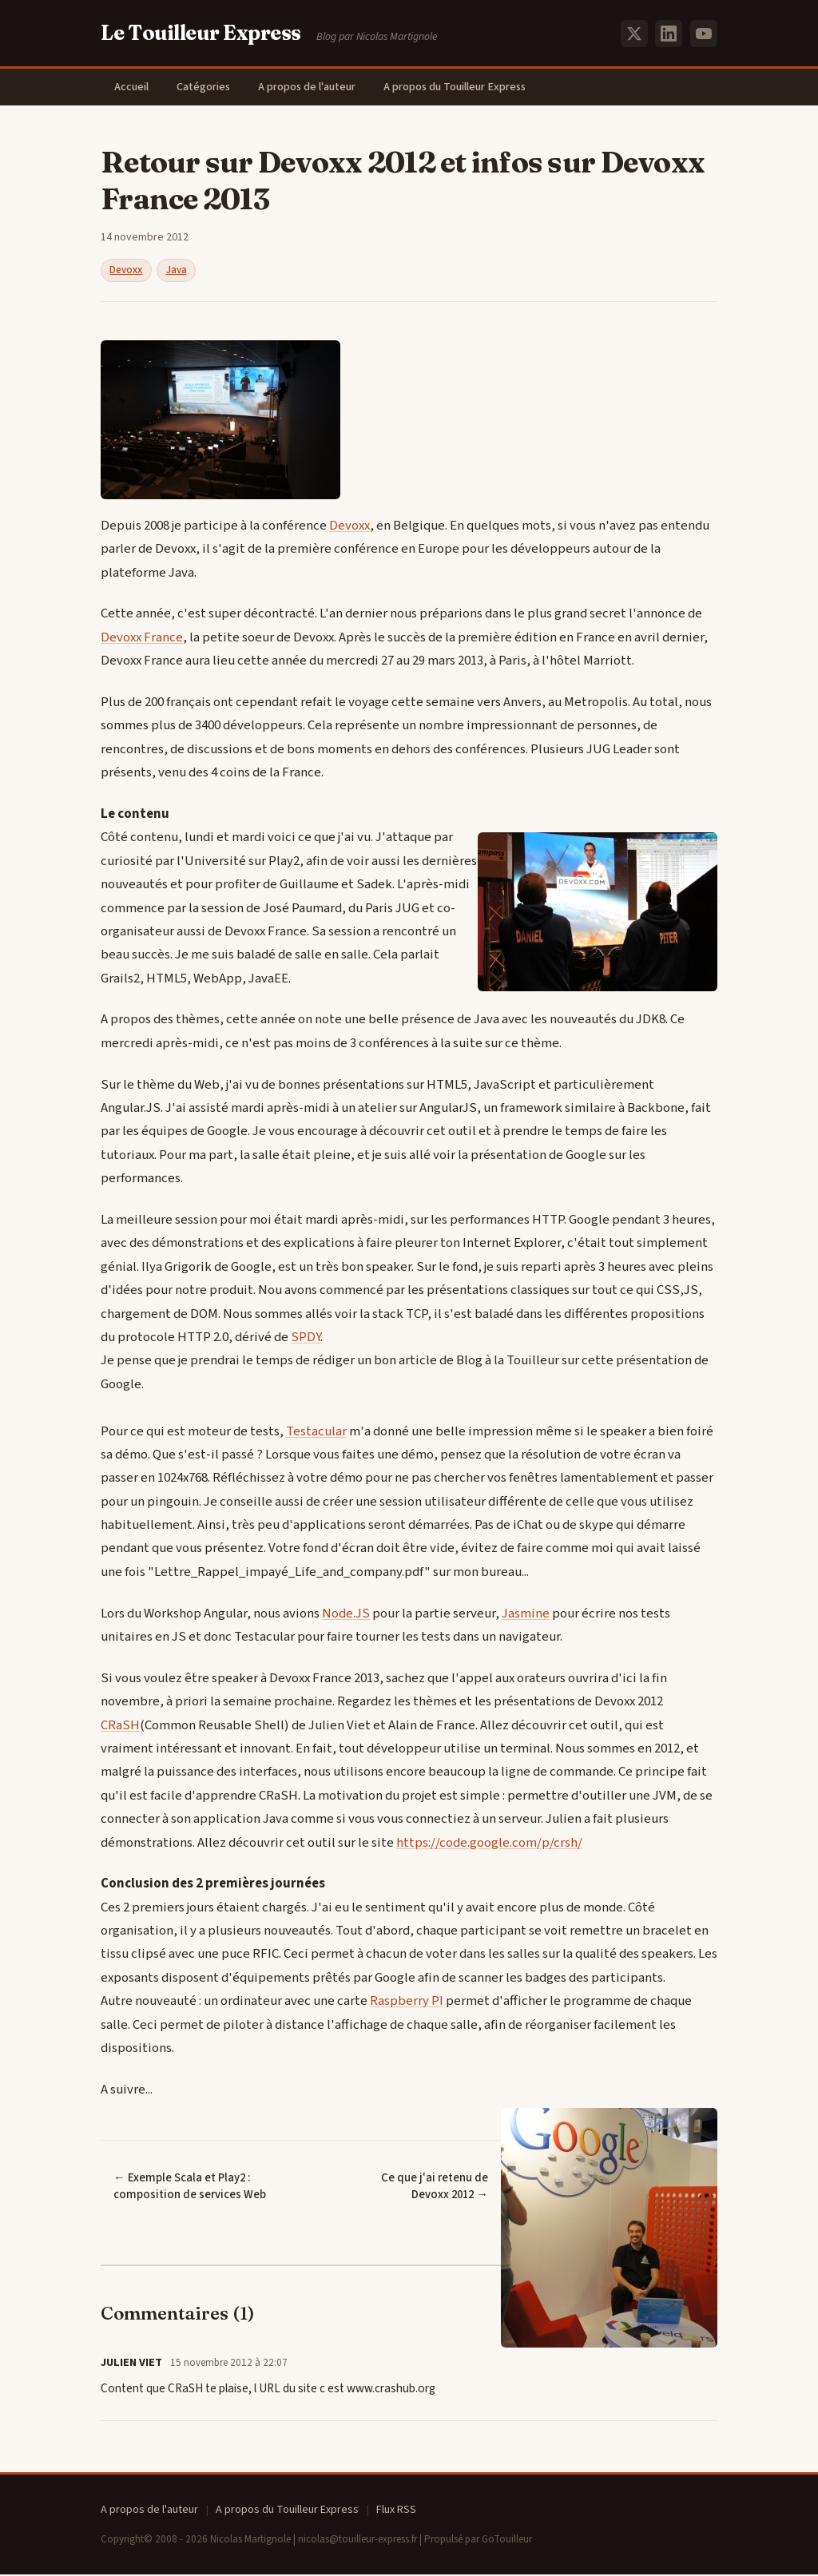  I want to click on https://code.google.com/p/crsh/, so click(489, 1843).